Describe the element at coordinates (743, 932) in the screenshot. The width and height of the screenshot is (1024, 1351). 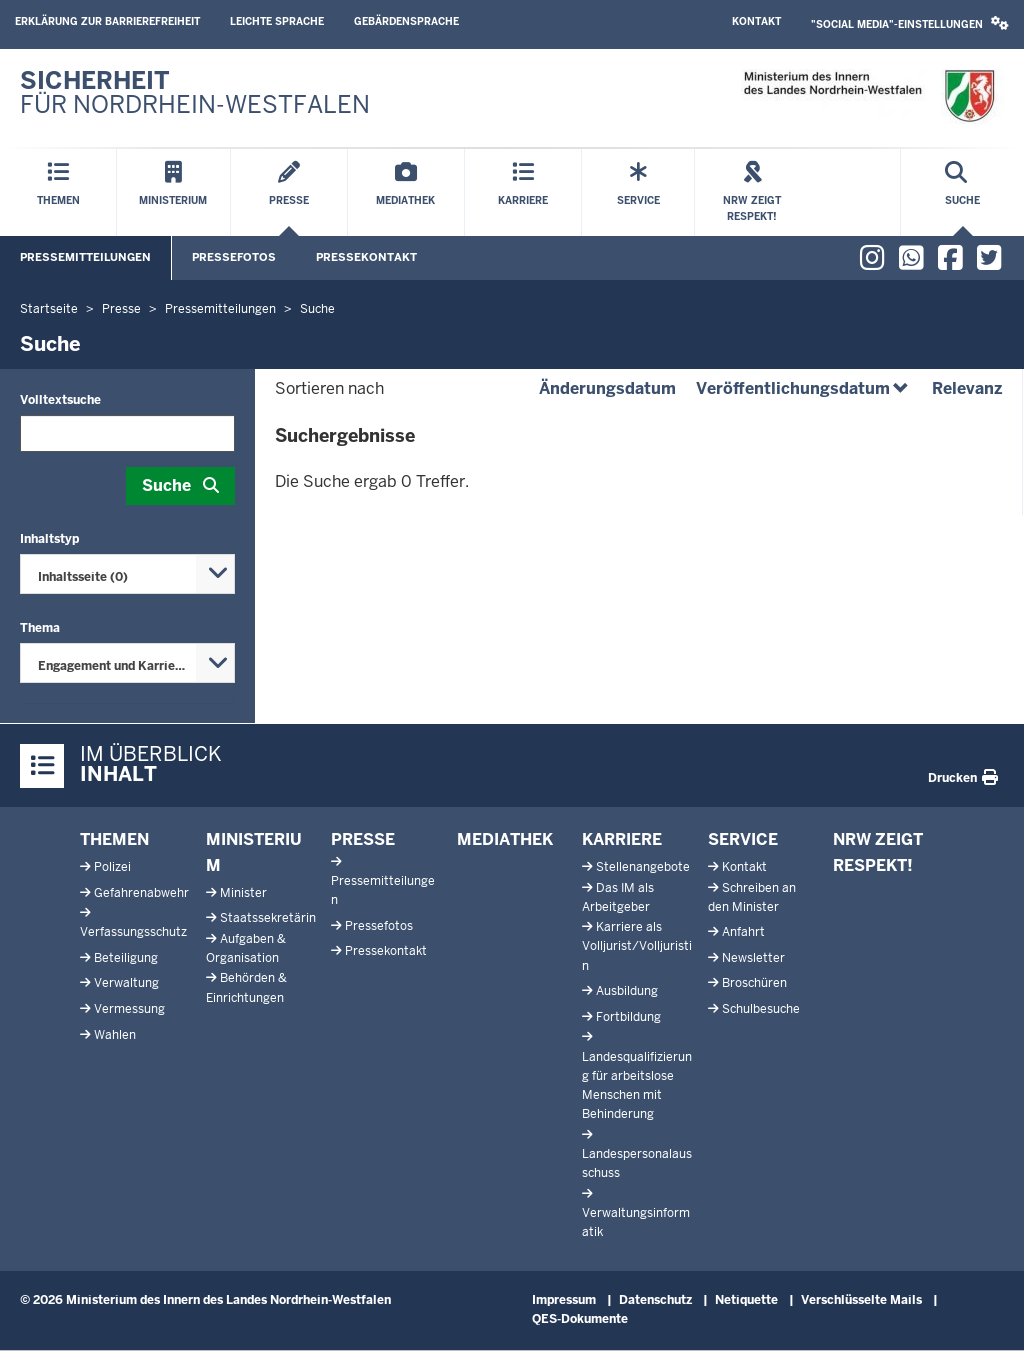
I see `Anfahrt` at that location.